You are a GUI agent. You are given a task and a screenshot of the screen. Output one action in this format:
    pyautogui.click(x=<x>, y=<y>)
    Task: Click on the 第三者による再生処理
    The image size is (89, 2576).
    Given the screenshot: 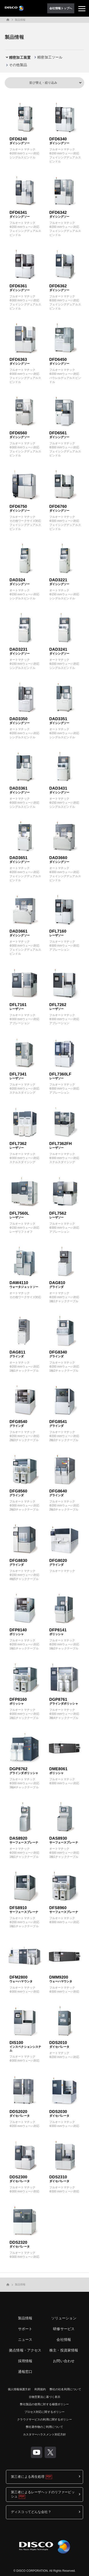 What is the action you would take?
    pyautogui.click(x=27, y=2476)
    